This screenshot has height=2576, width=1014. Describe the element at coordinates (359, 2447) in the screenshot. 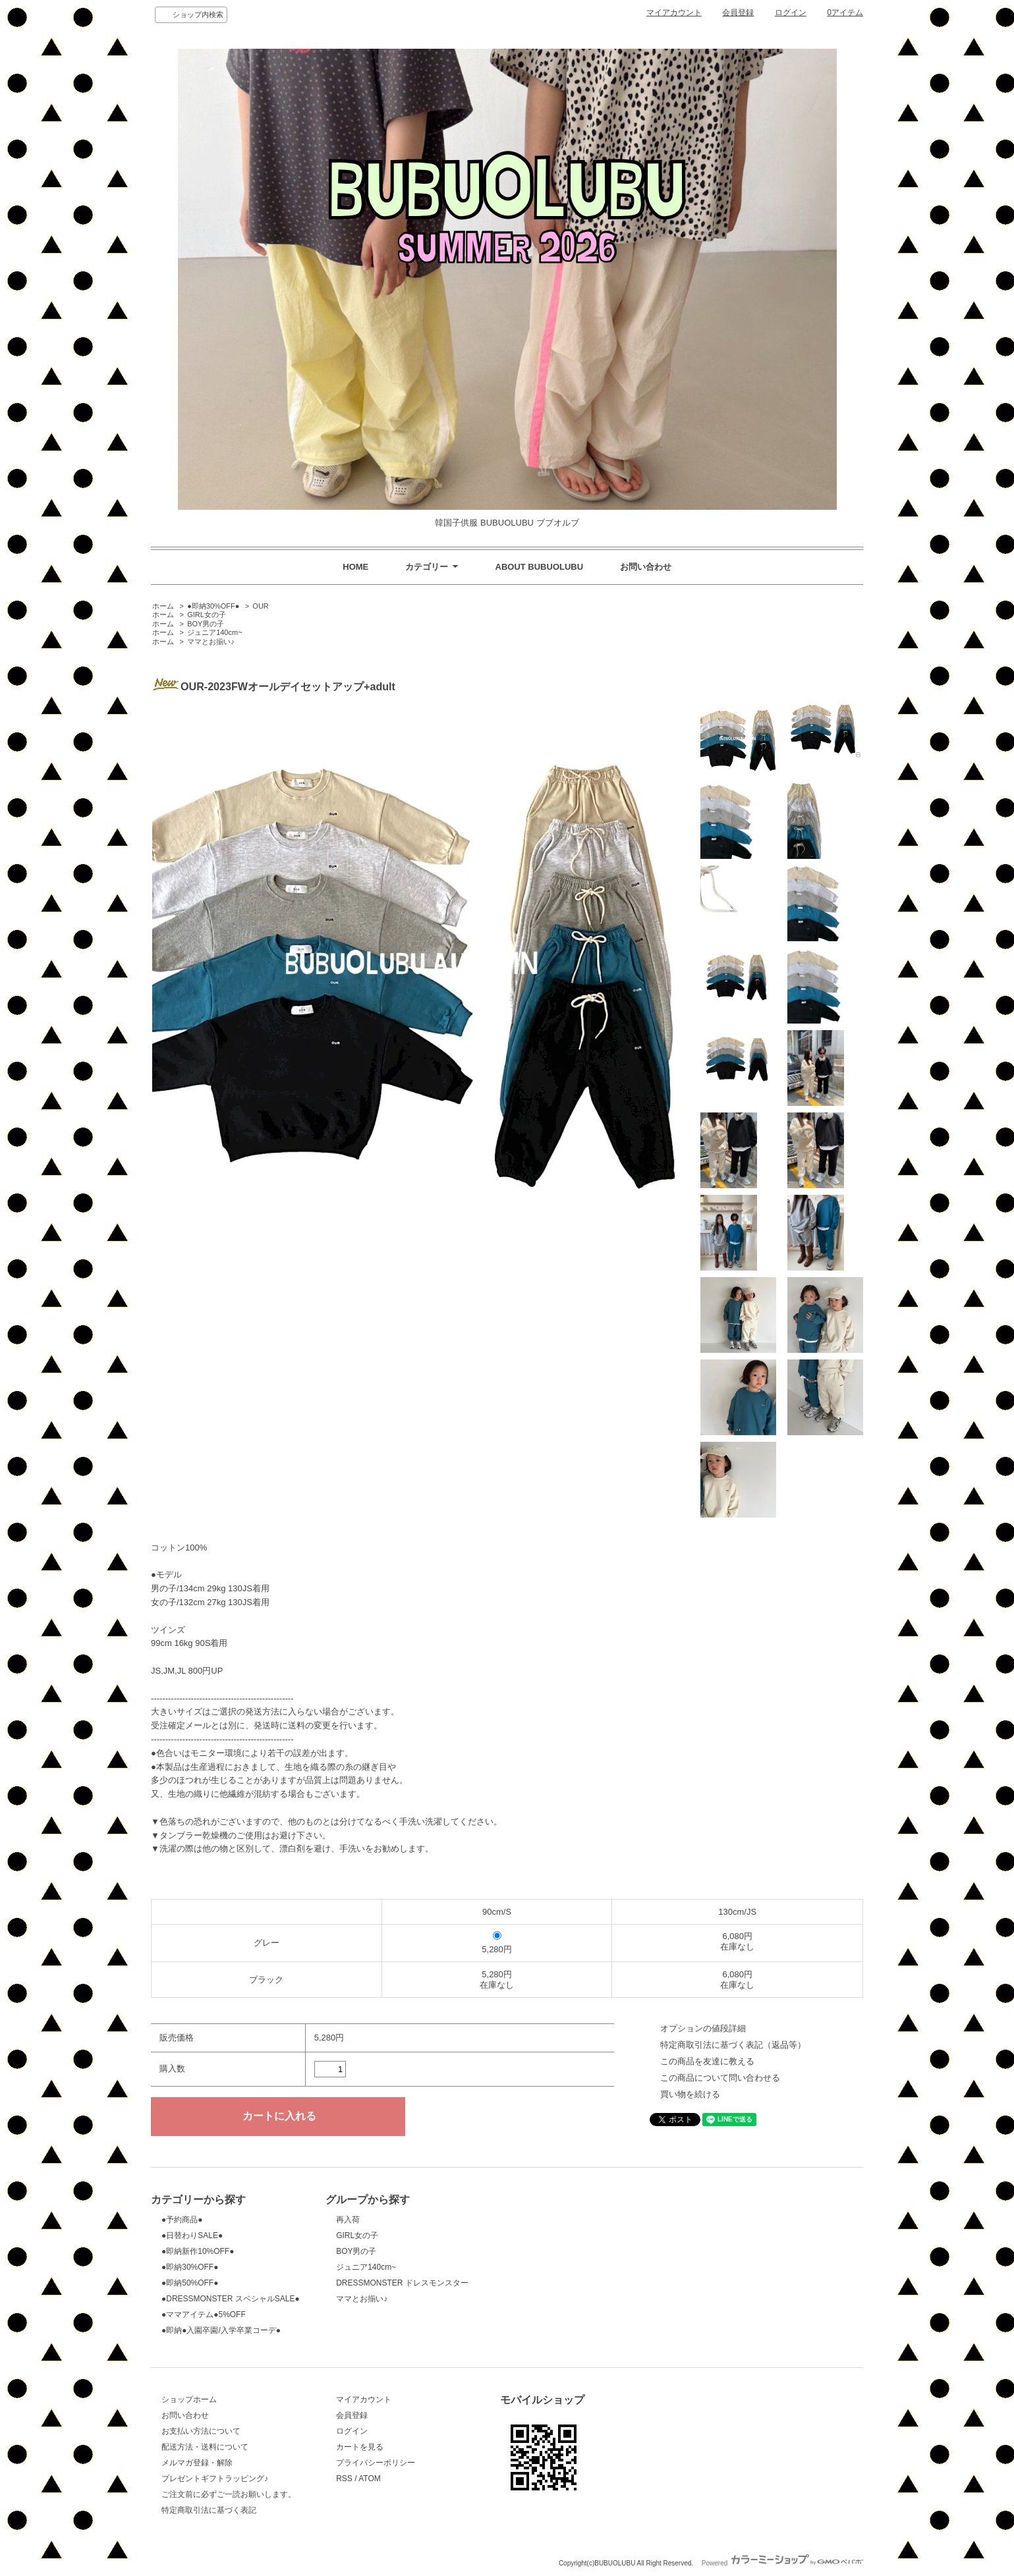

I see `カートを見る` at that location.